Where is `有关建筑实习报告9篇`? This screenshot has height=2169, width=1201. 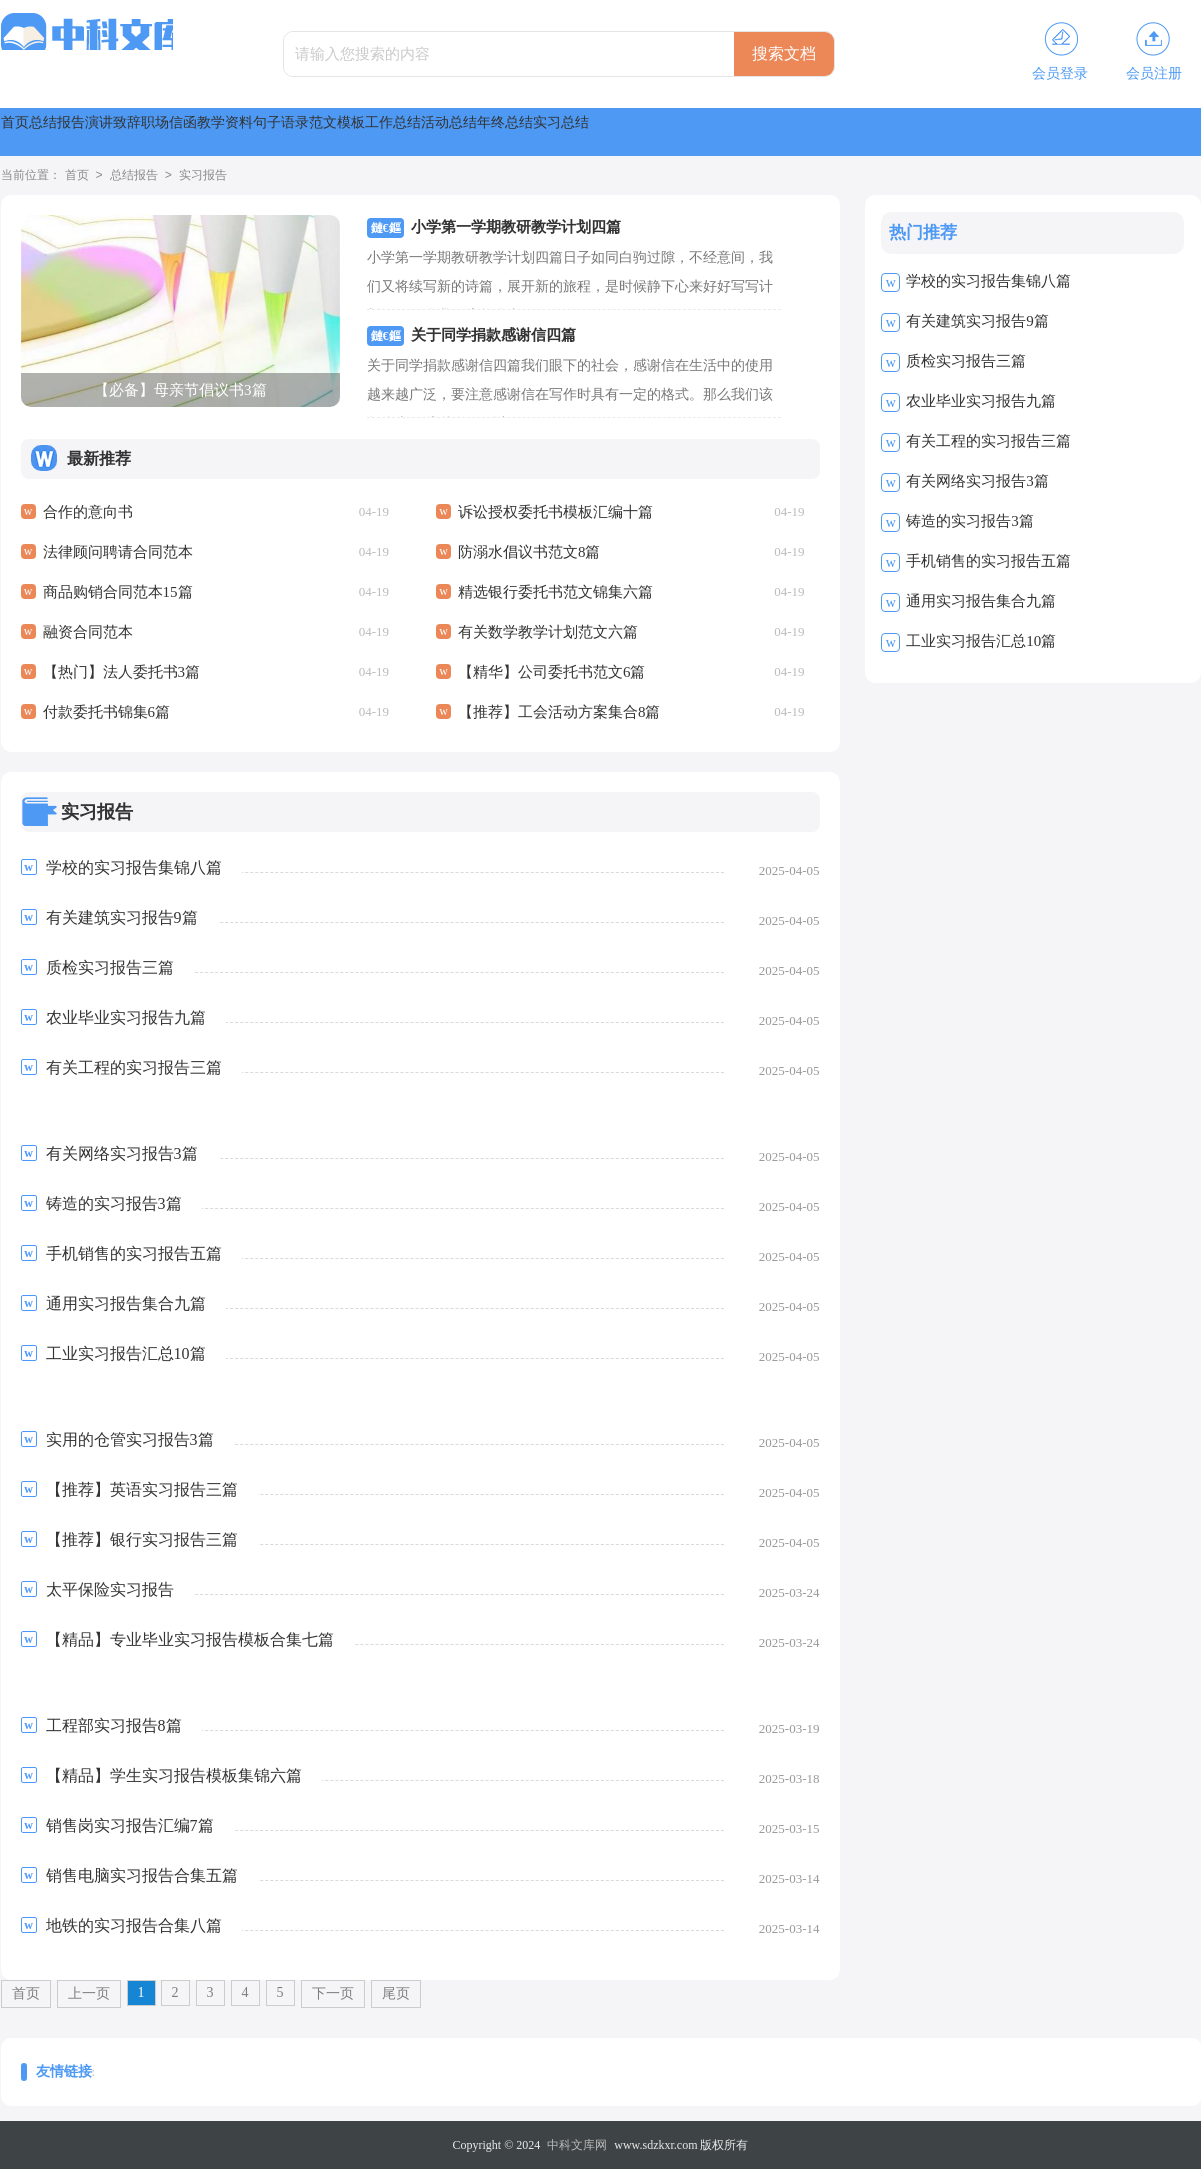 有关建筑实习报告9篇 is located at coordinates (977, 321).